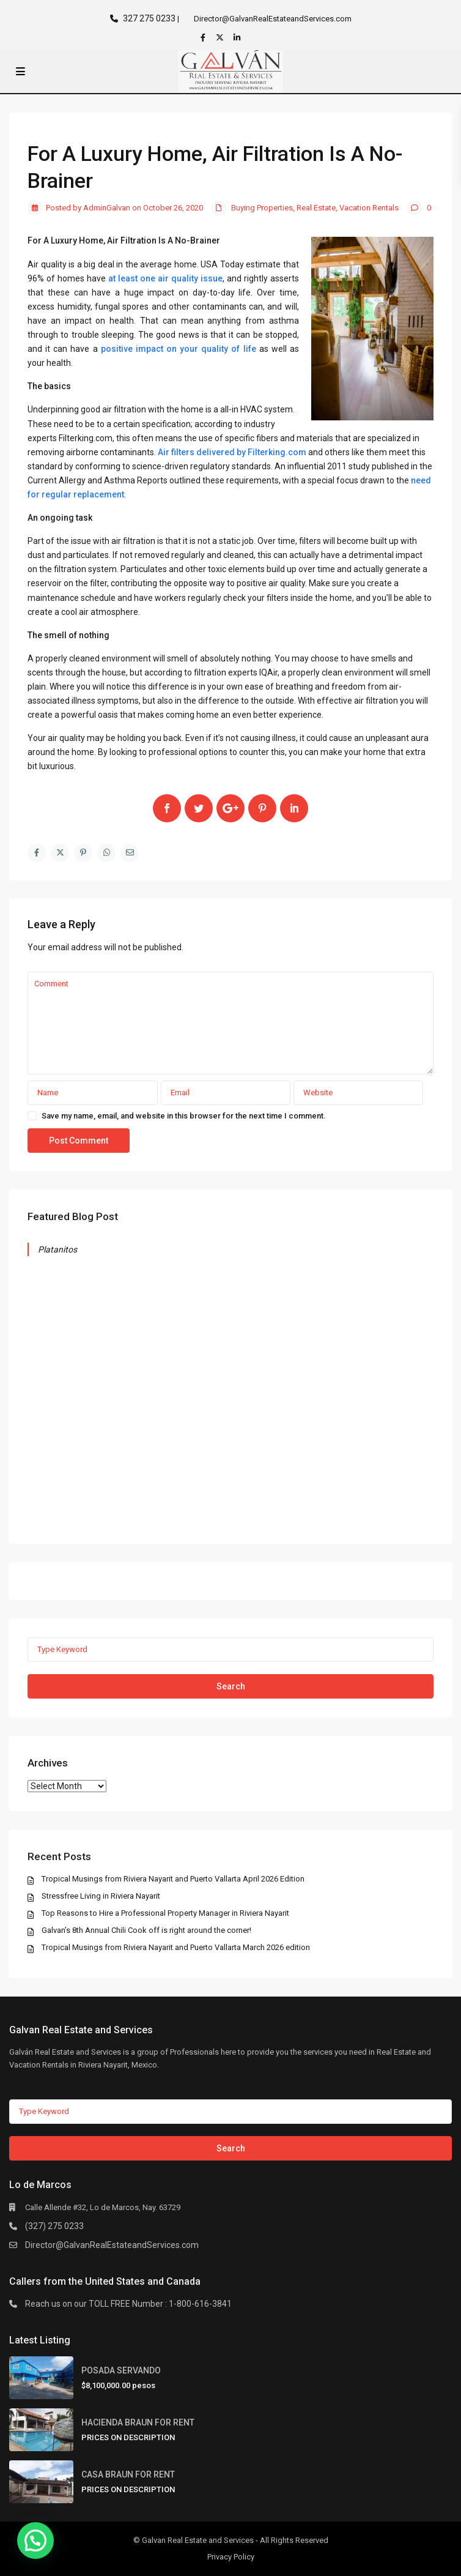 This screenshot has height=2576, width=461. I want to click on [twitter], so click(221, 37).